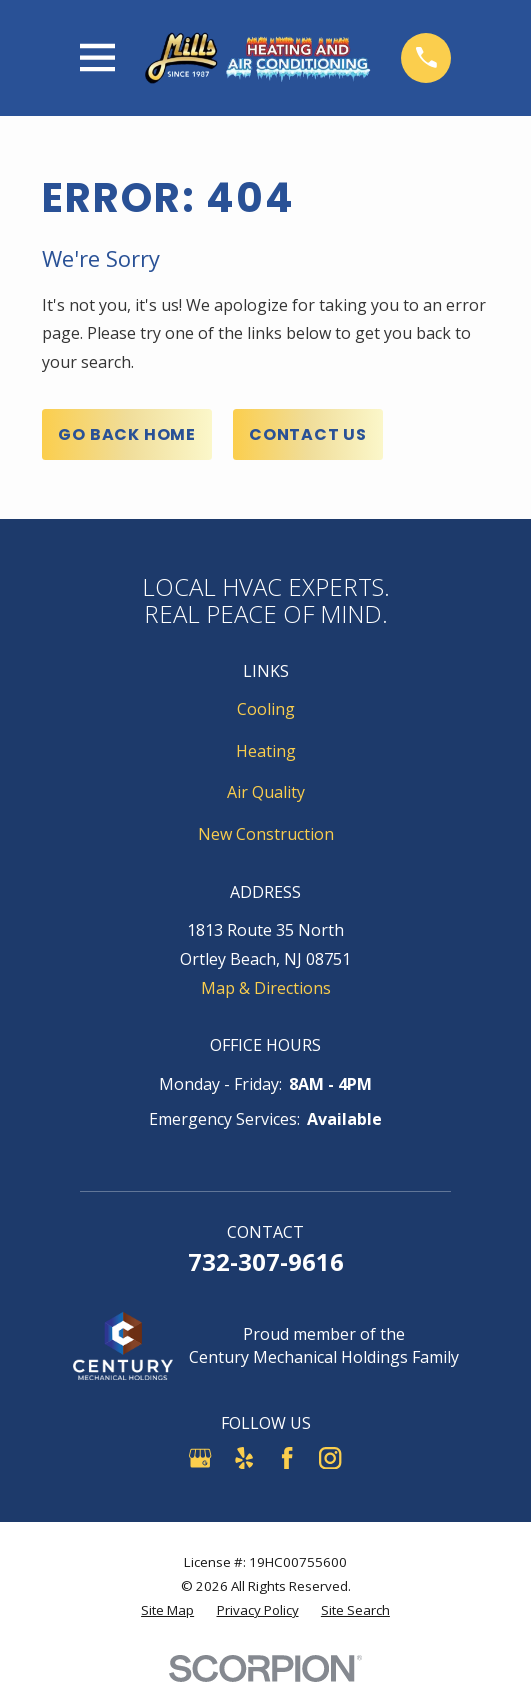 Image resolution: width=531 pixels, height=1685 pixels. I want to click on [Facebook], so click(287, 1458).